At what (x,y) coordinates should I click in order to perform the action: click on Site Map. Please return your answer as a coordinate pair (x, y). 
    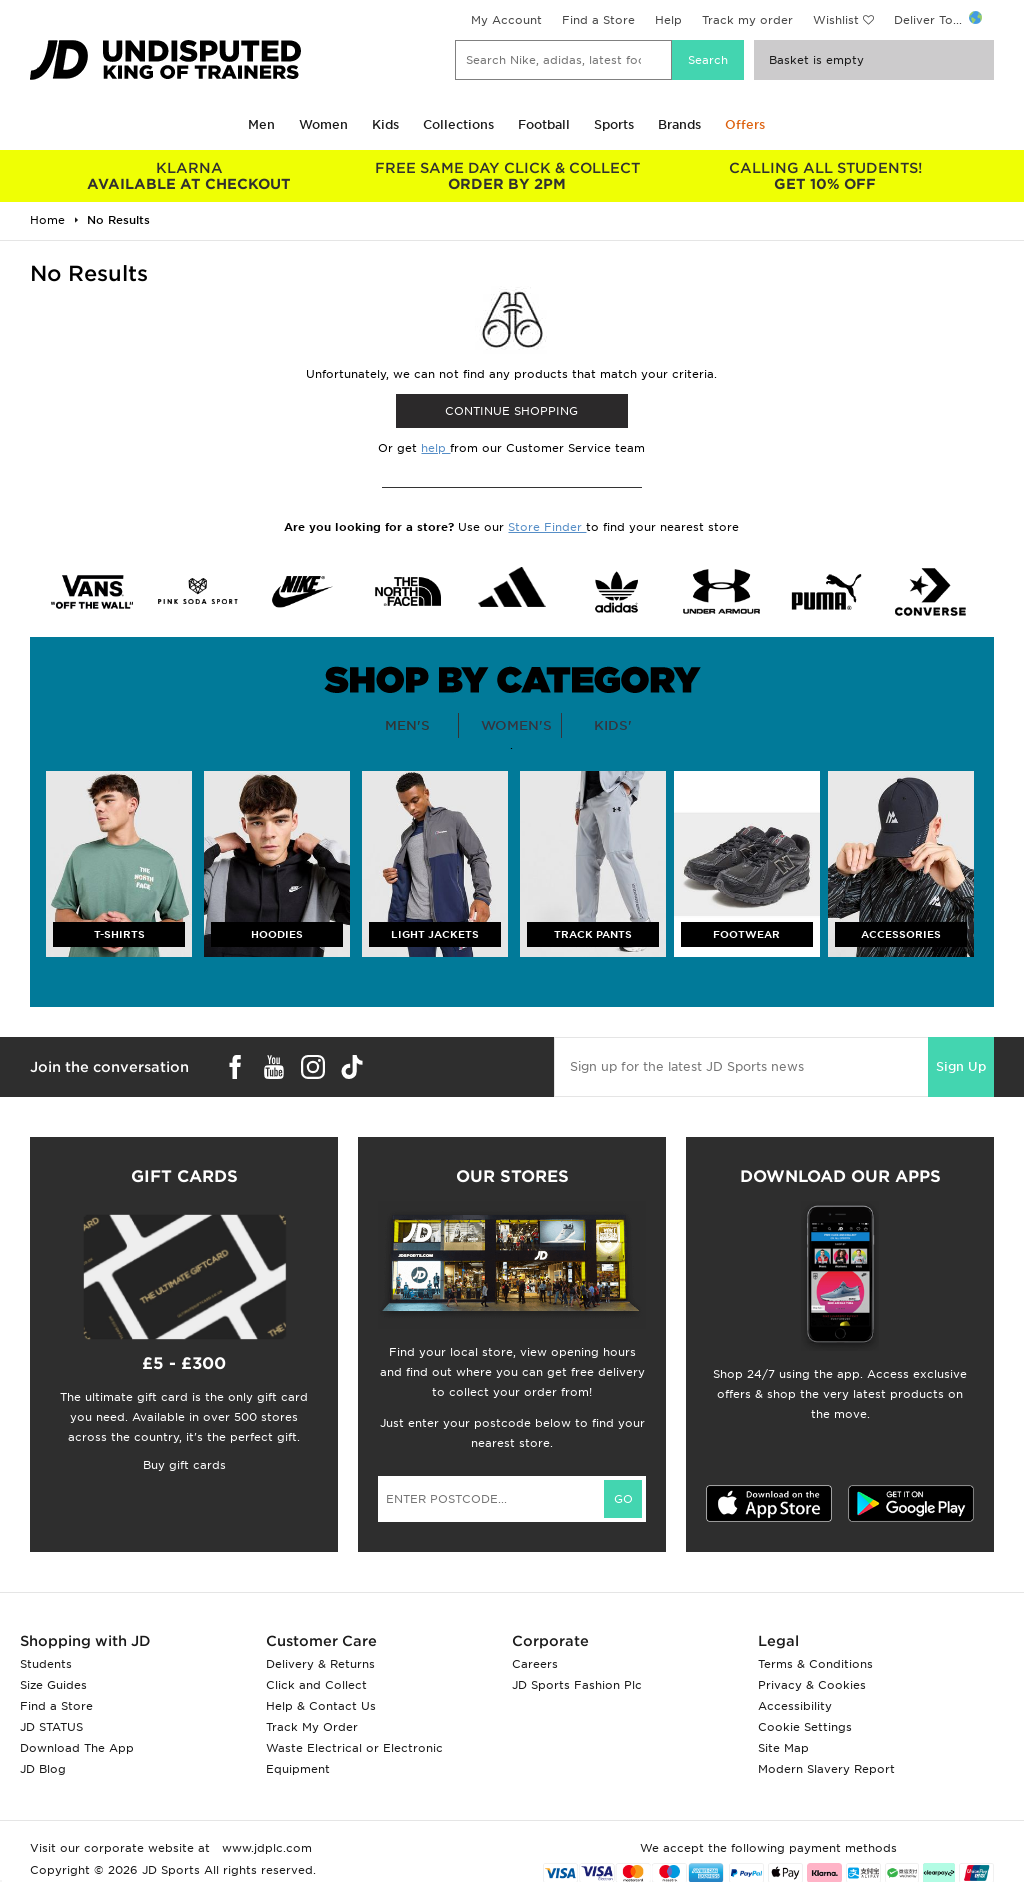
    Looking at the image, I should click on (783, 1748).